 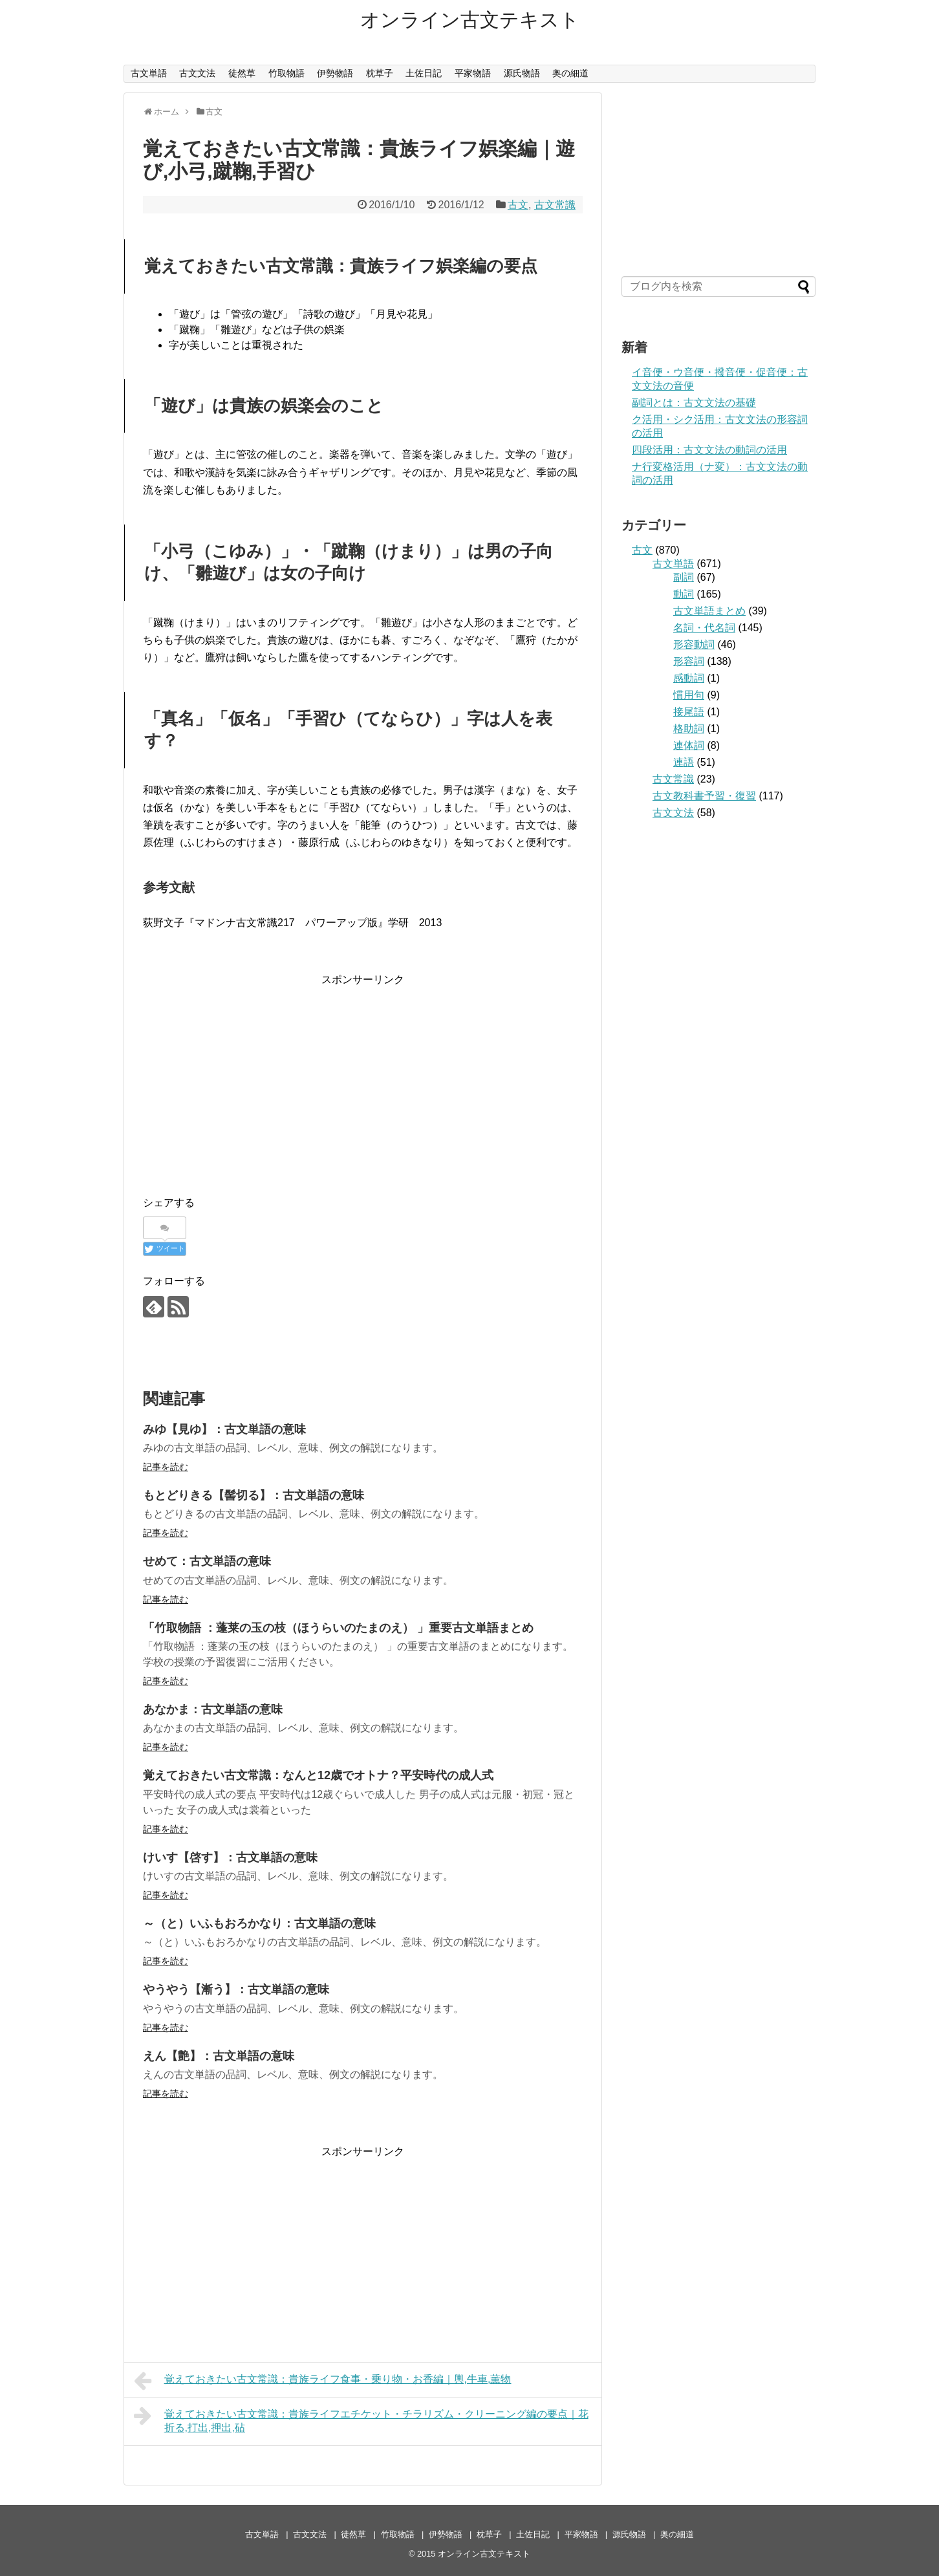 What do you see at coordinates (236, 1989) in the screenshot?
I see `やうやう【漸う】：古文単語の意味` at bounding box center [236, 1989].